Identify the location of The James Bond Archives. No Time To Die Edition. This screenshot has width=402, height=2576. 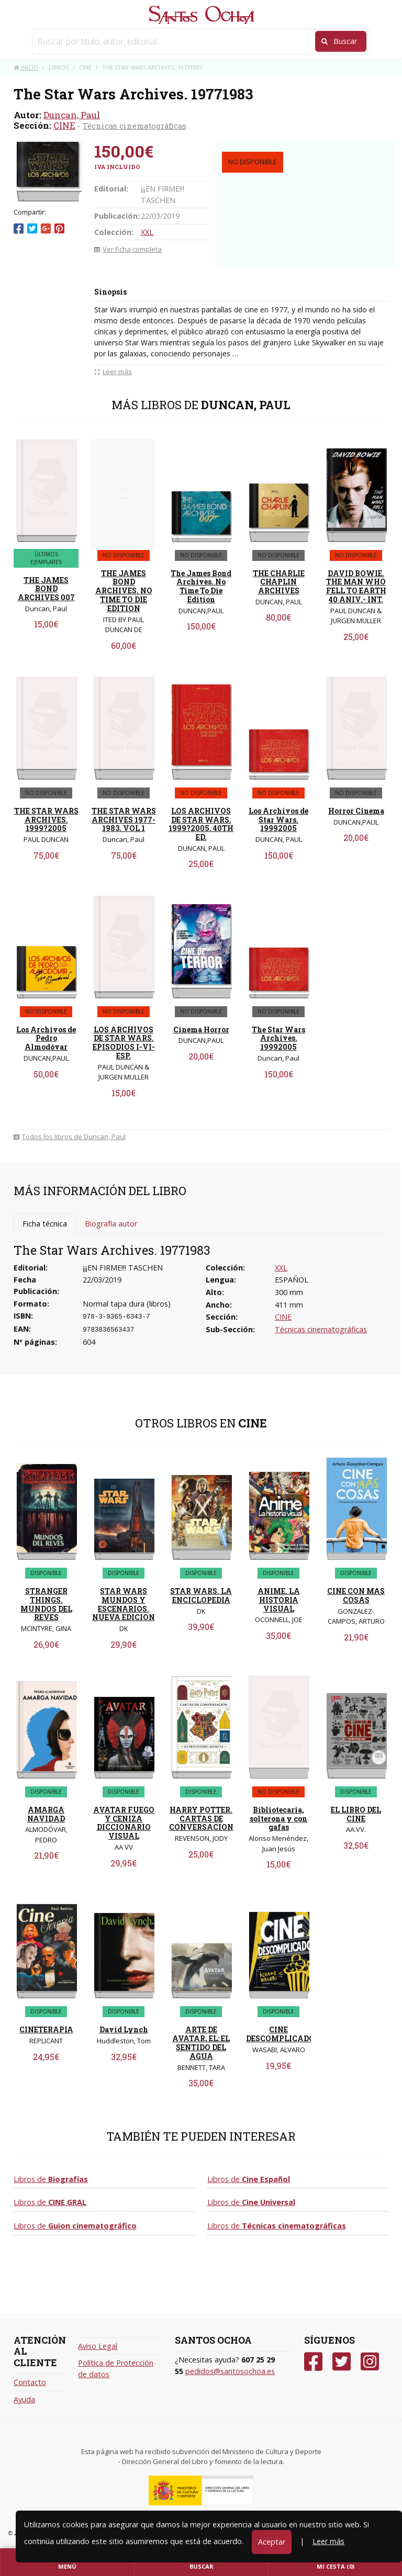
(201, 586).